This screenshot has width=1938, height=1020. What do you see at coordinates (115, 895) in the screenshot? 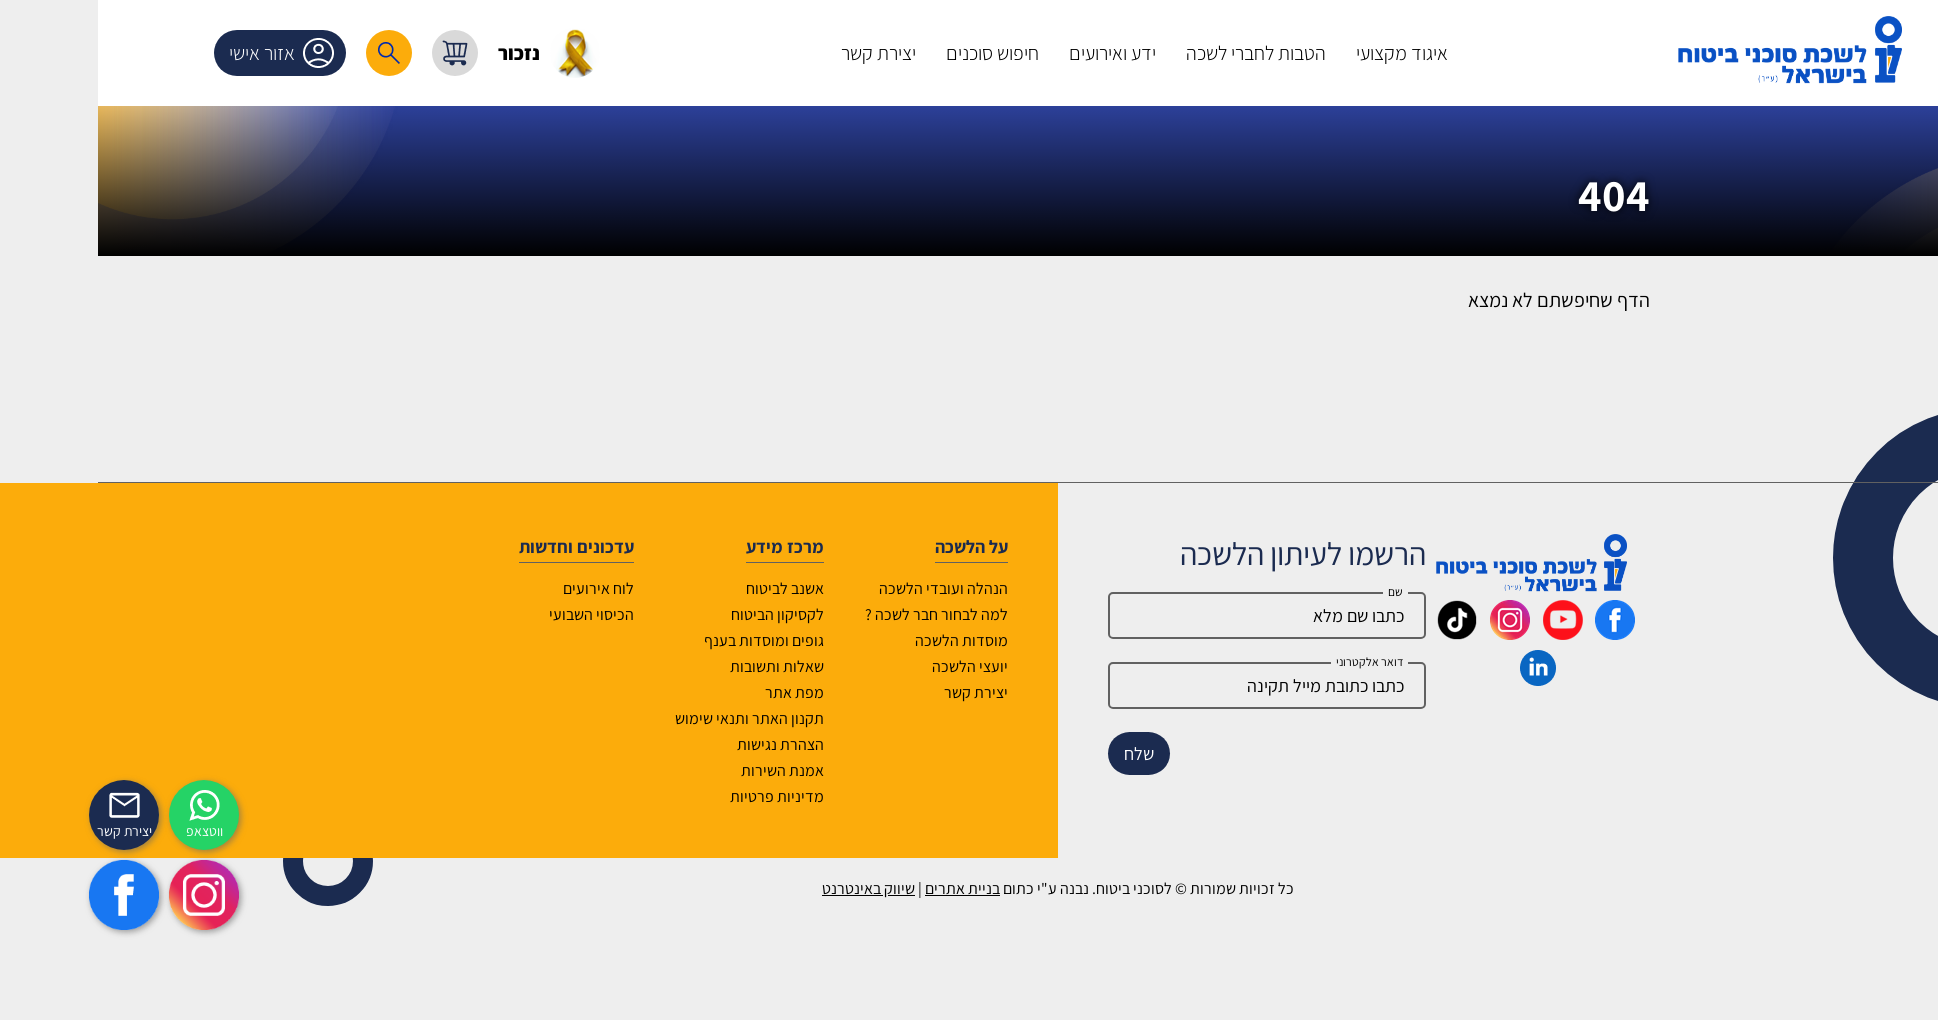
I see `[https://www.instagram.com/insurance.il/]` at bounding box center [115, 895].